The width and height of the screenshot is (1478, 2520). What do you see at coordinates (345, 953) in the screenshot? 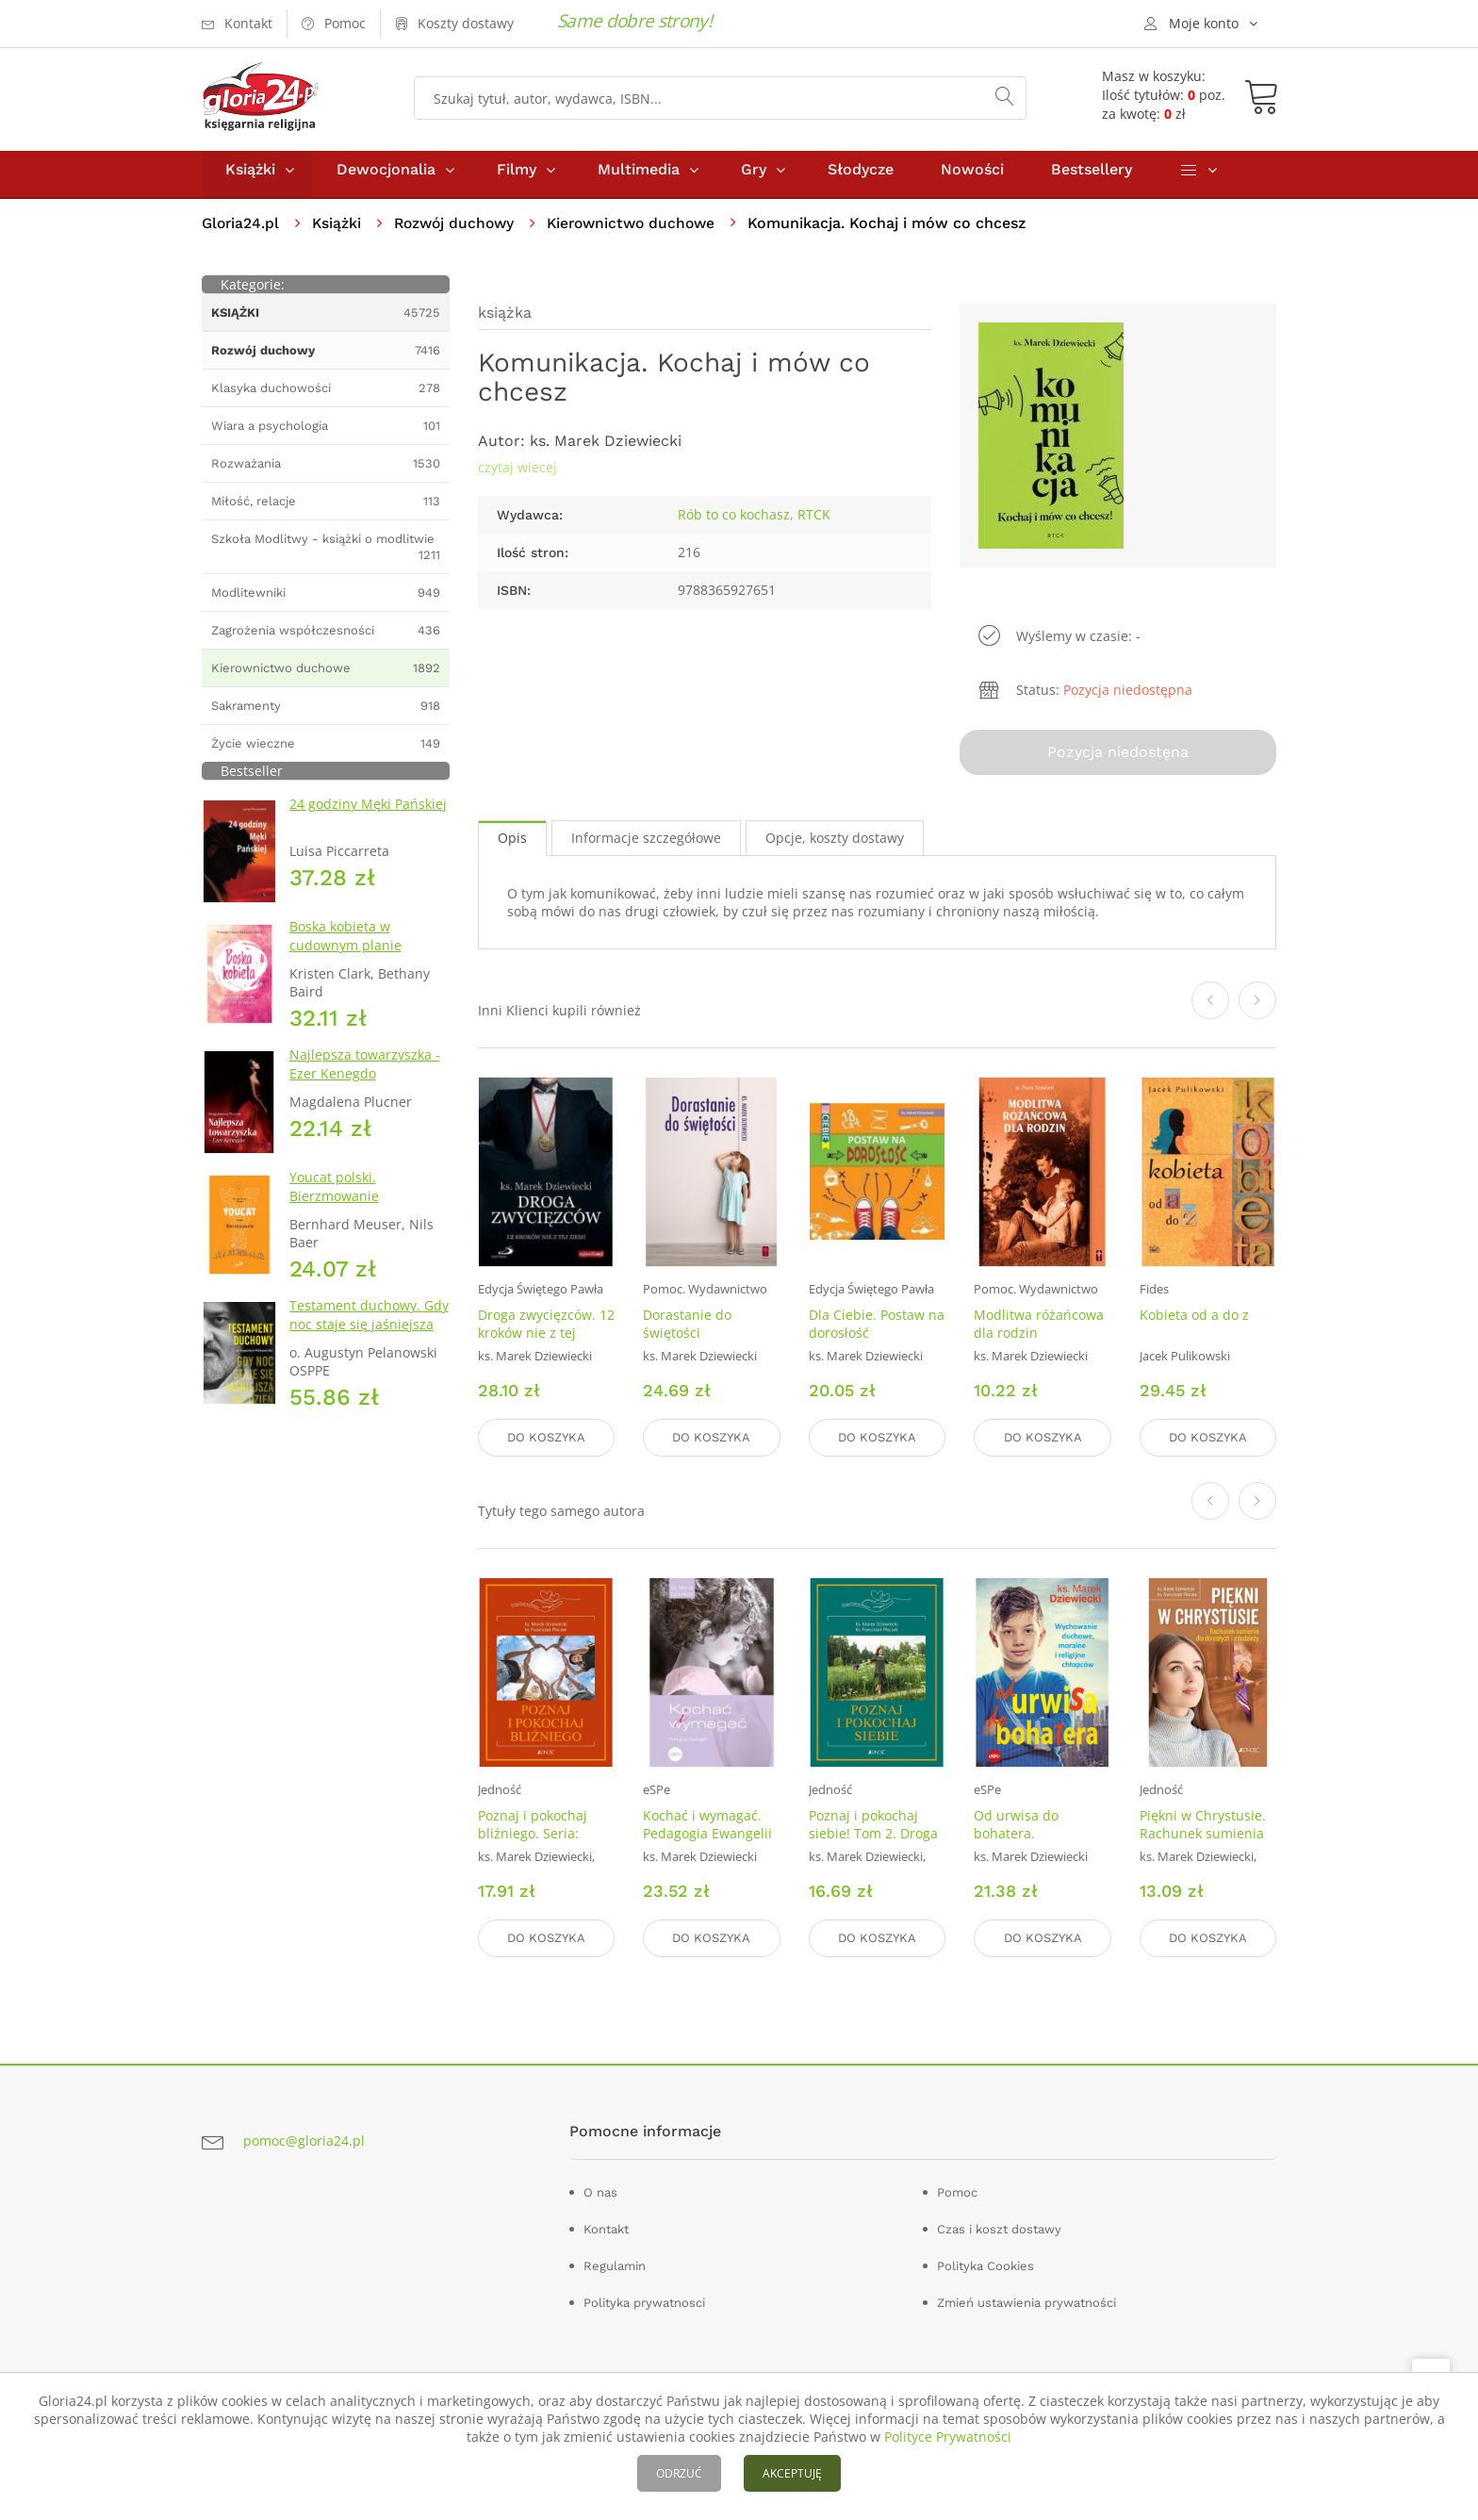
I see `Boska kobieta w cudownym planie Stwórcy` at bounding box center [345, 953].